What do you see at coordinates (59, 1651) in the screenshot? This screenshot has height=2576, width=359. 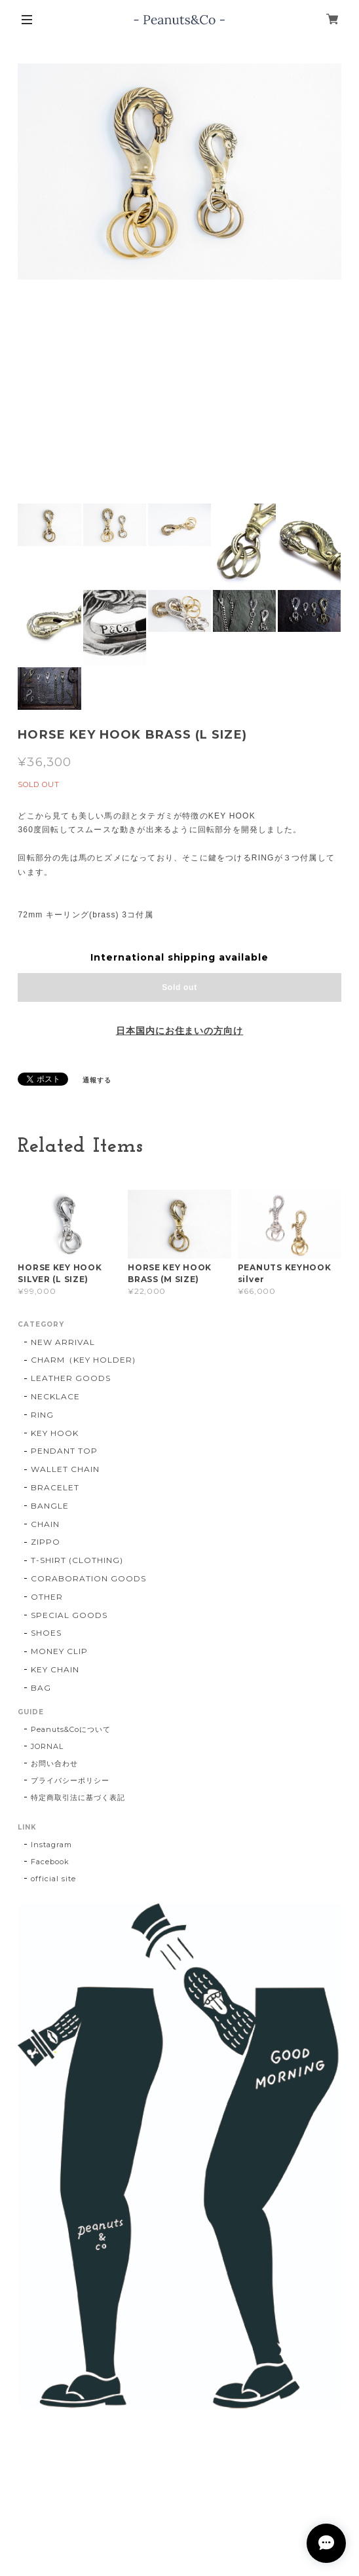 I see `MONEY CLIP` at bounding box center [59, 1651].